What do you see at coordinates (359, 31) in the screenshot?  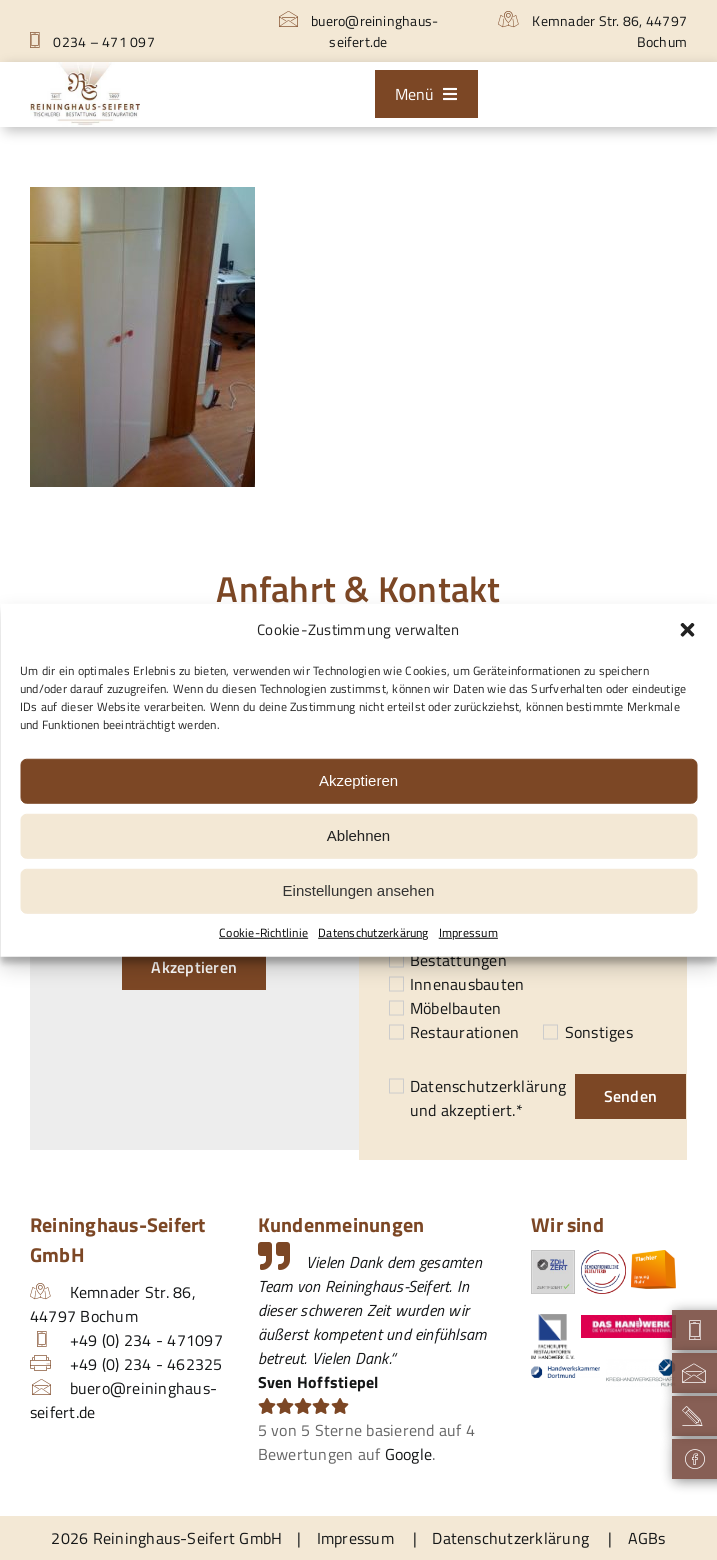 I see `buero@reininghaus-seifert.de` at bounding box center [359, 31].